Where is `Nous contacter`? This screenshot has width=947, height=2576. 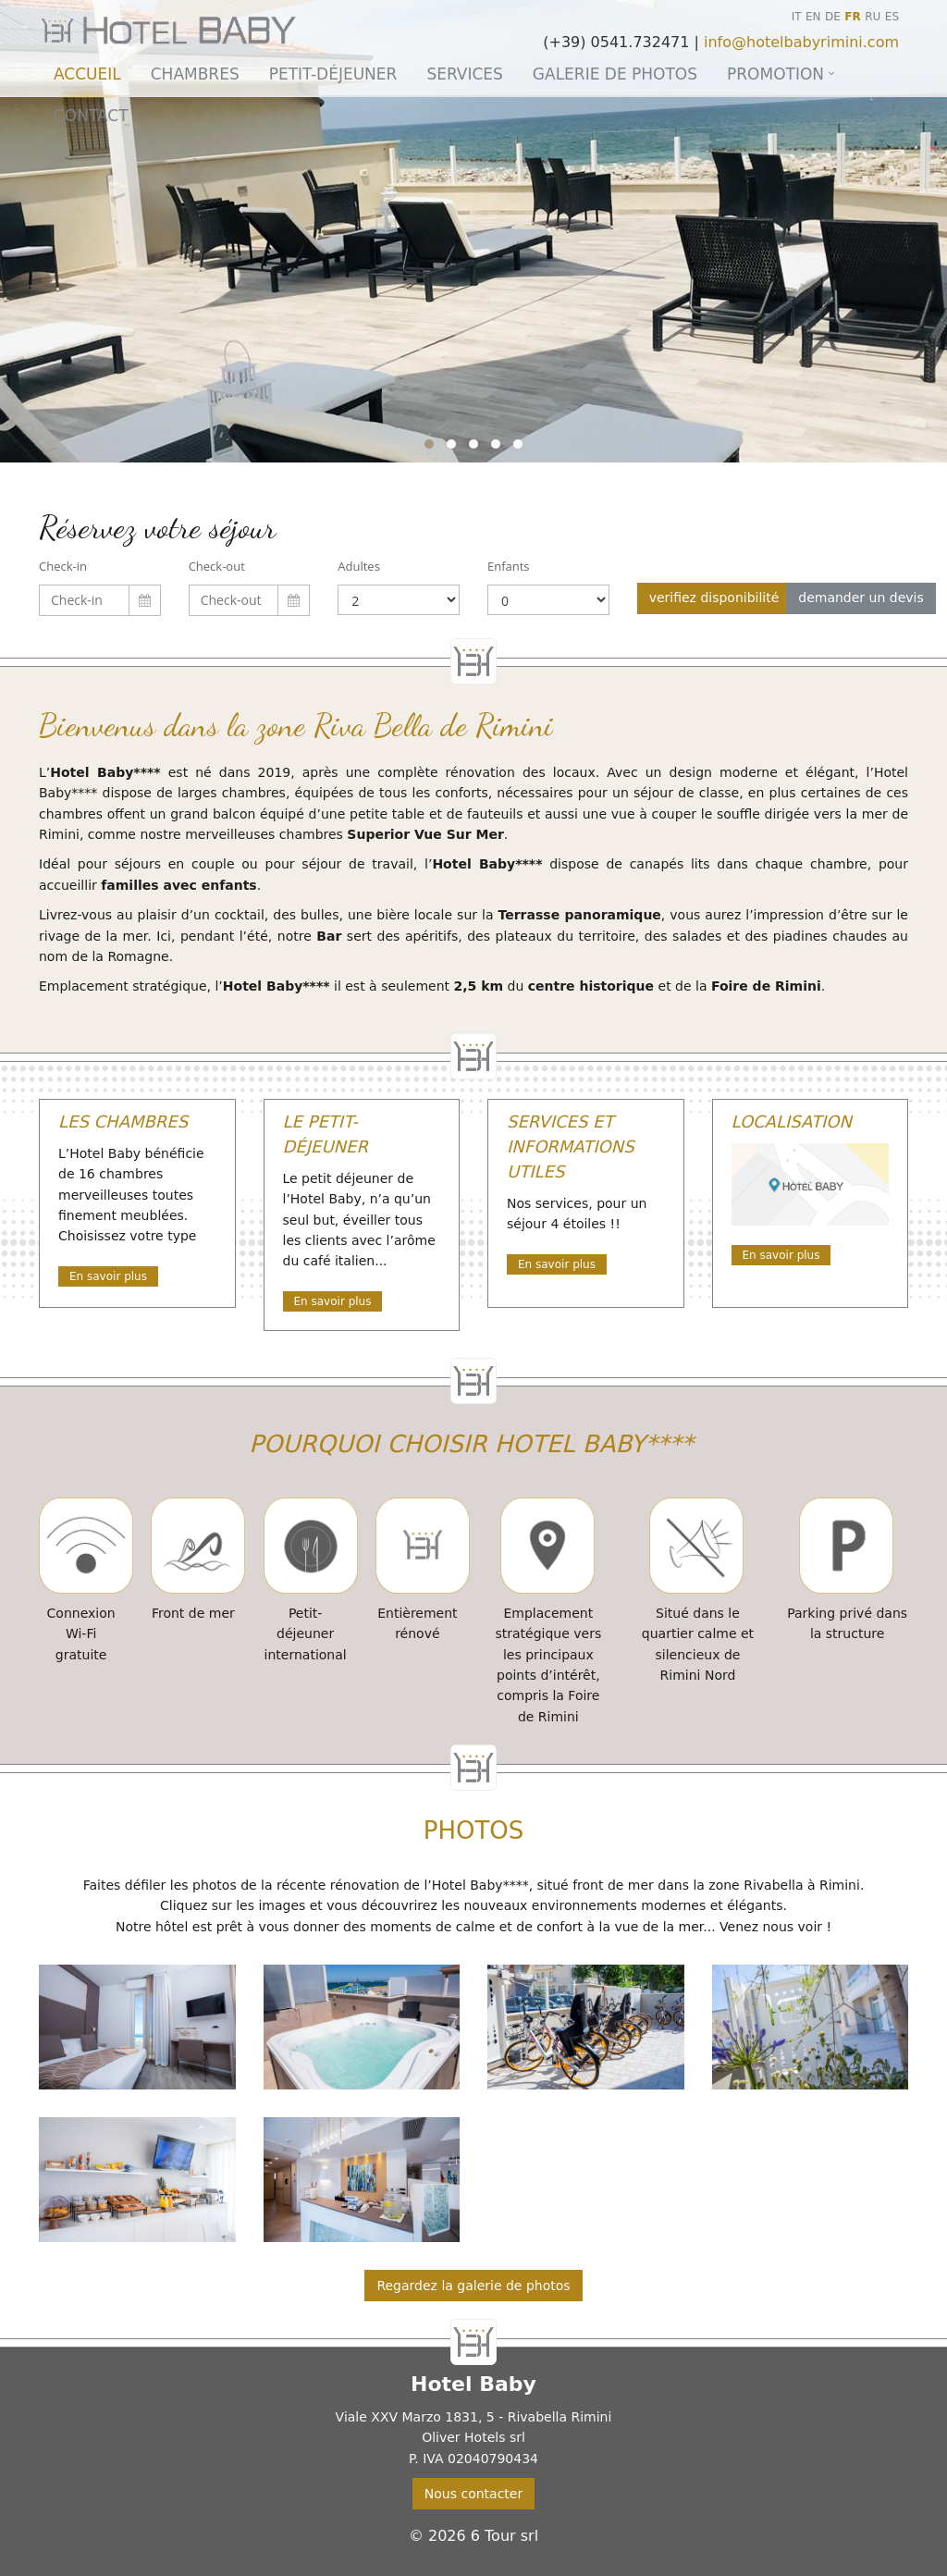
Nous contacter is located at coordinates (473, 2493).